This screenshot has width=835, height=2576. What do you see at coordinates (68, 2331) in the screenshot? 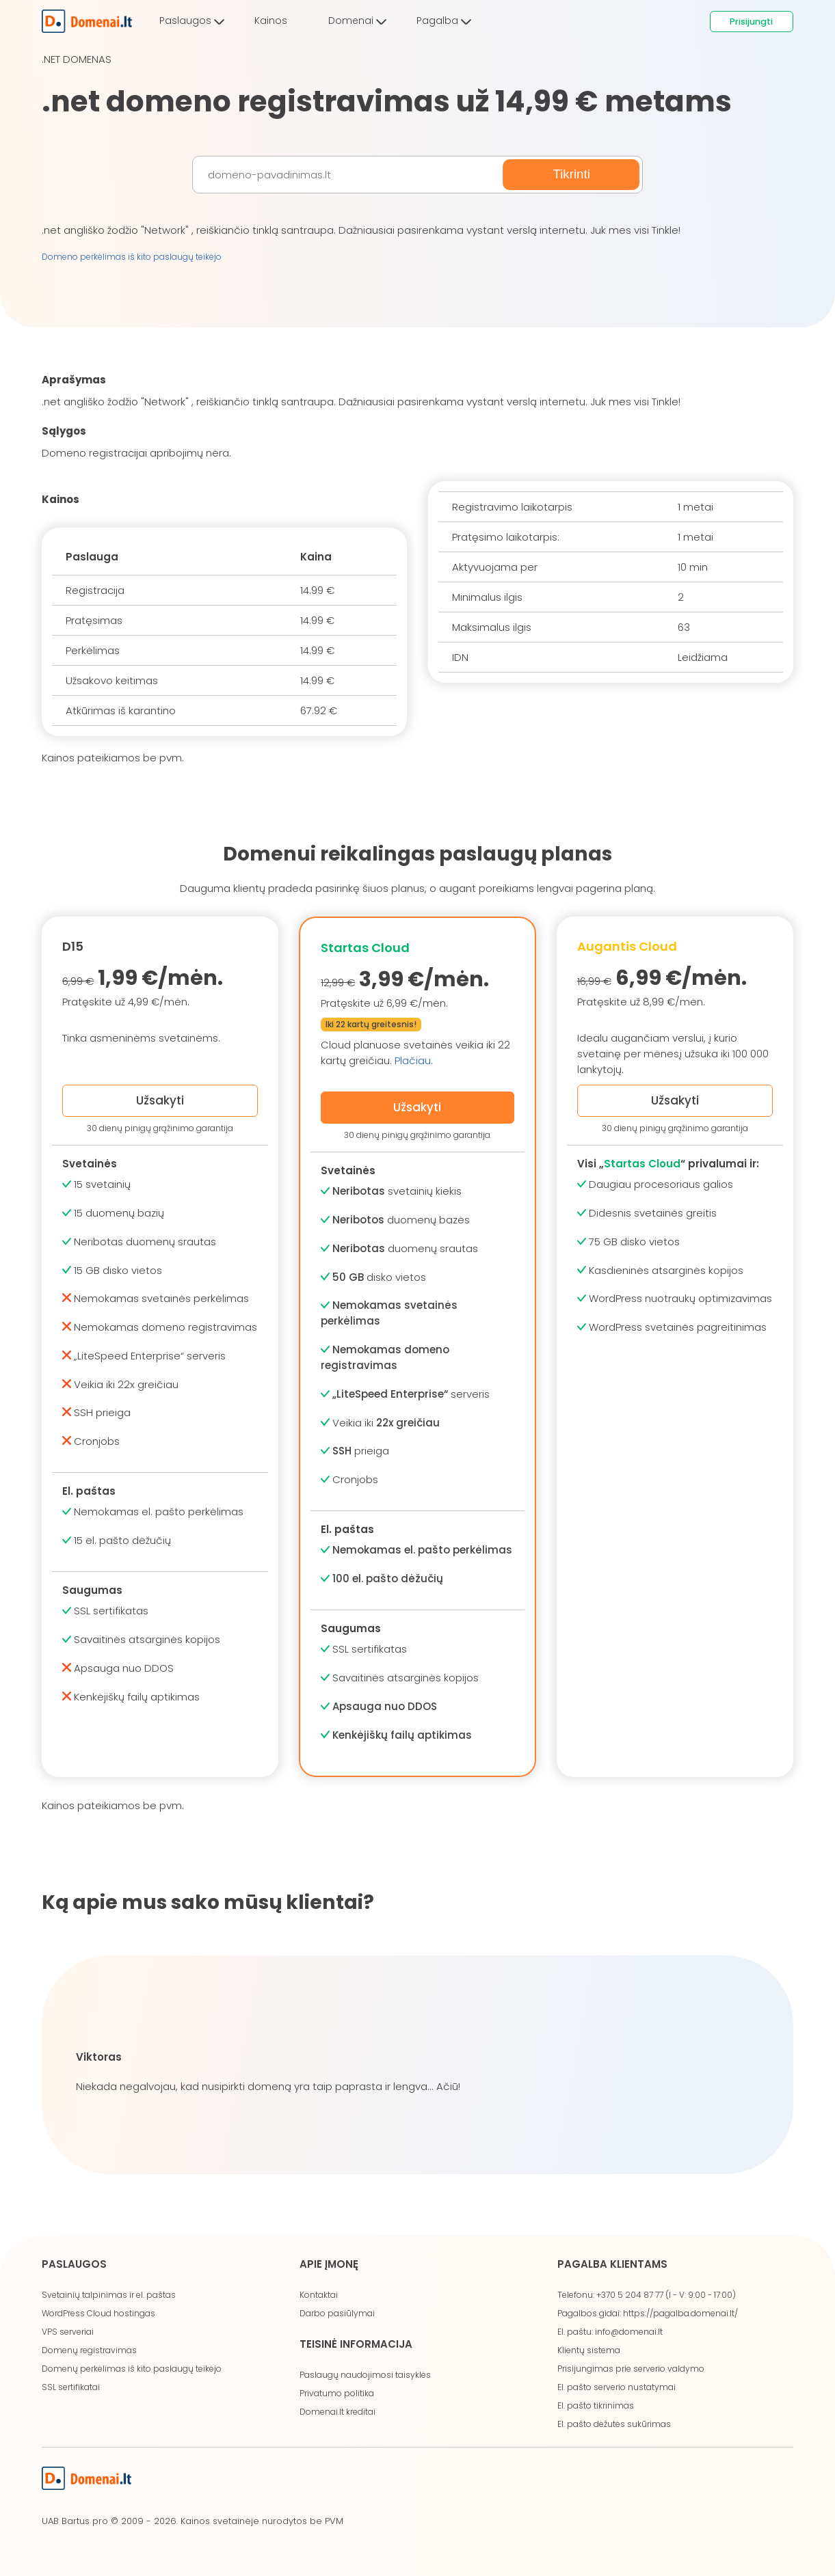
I see `VPS serveriai` at bounding box center [68, 2331].